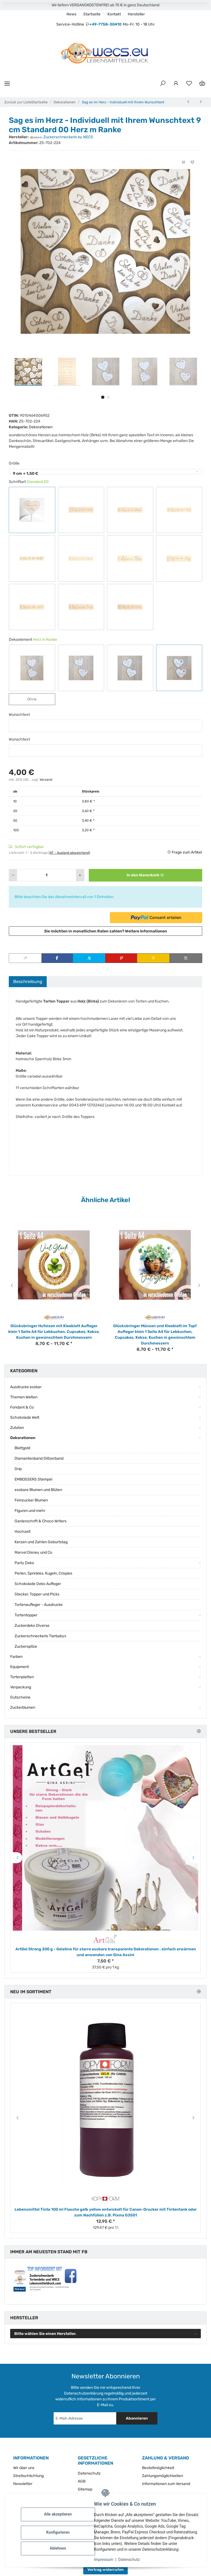 This screenshot has width=211, height=2576. What do you see at coordinates (188, 102) in the screenshot?
I see `[zum vorherigen Artikel: Sag es im Herz mit Stiel - Individueller Topper mit Ihrem Wunschtext]` at bounding box center [188, 102].